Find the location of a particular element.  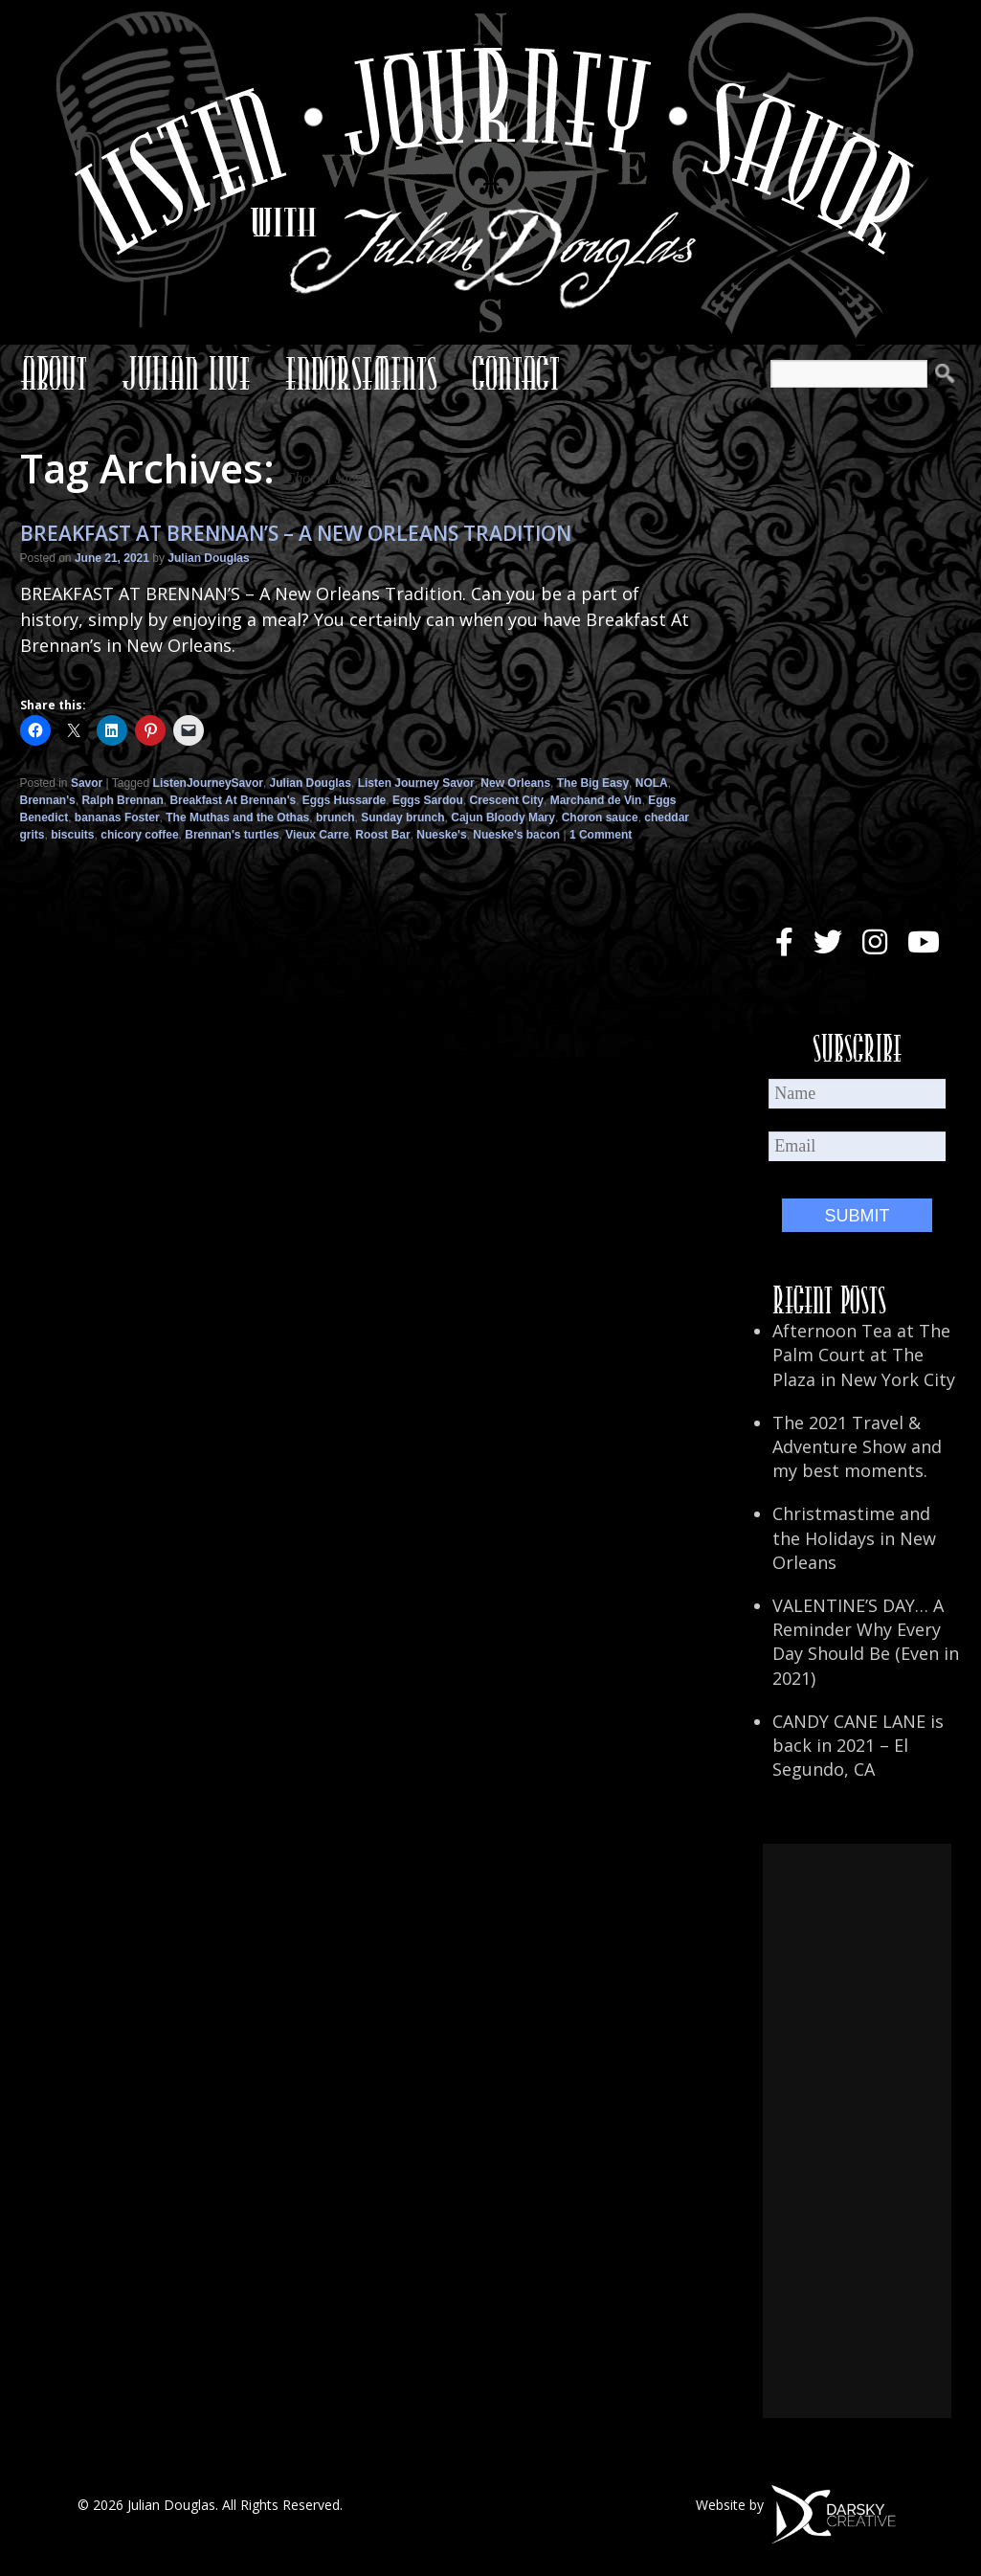

Endorsements is located at coordinates (361, 373).